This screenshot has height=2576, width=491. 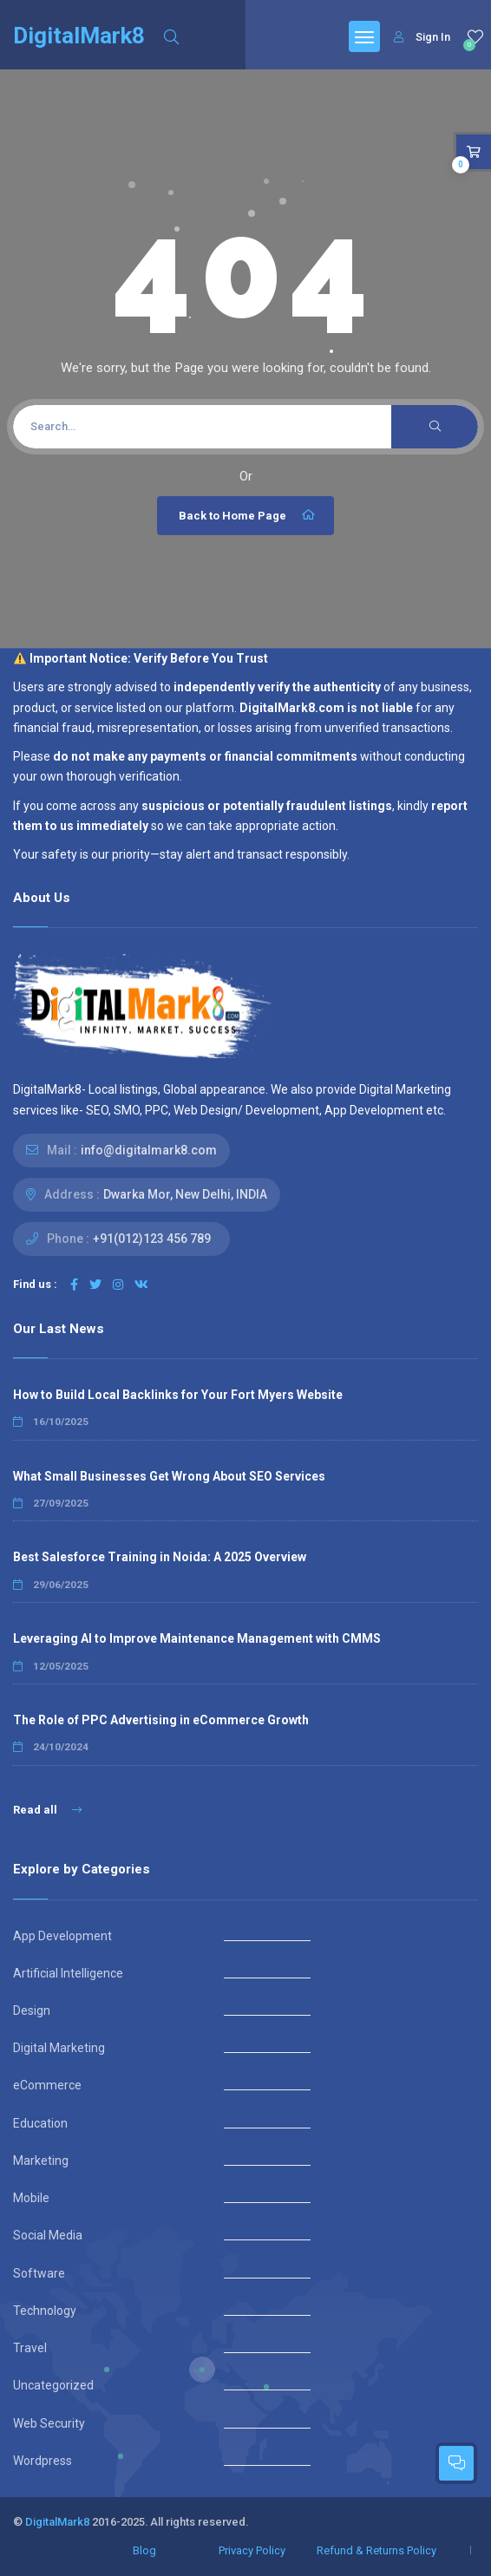 I want to click on Back to Home Page, so click(x=248, y=515).